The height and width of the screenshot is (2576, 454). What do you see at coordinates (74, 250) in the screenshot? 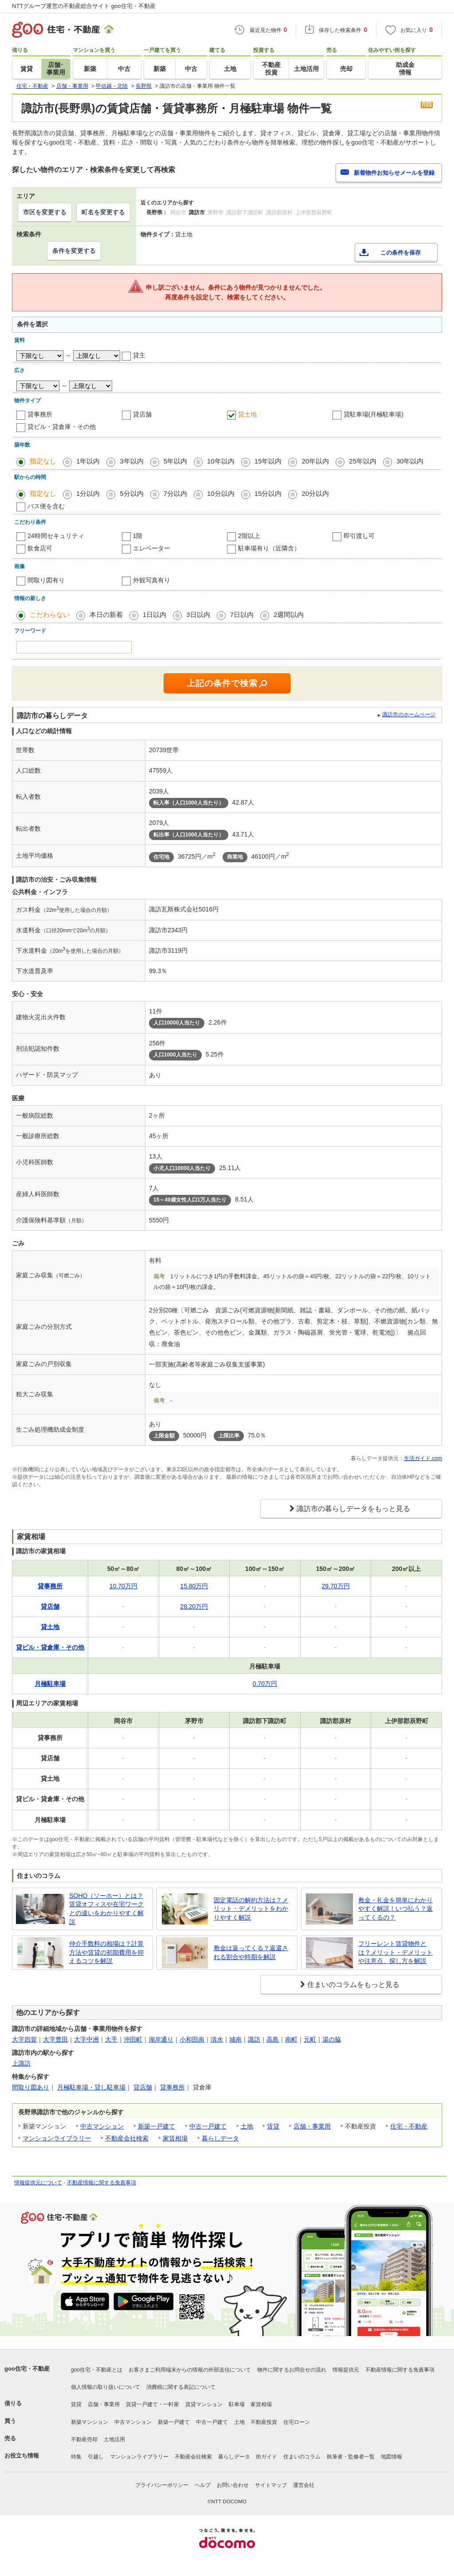
I see `条件を変更する` at bounding box center [74, 250].